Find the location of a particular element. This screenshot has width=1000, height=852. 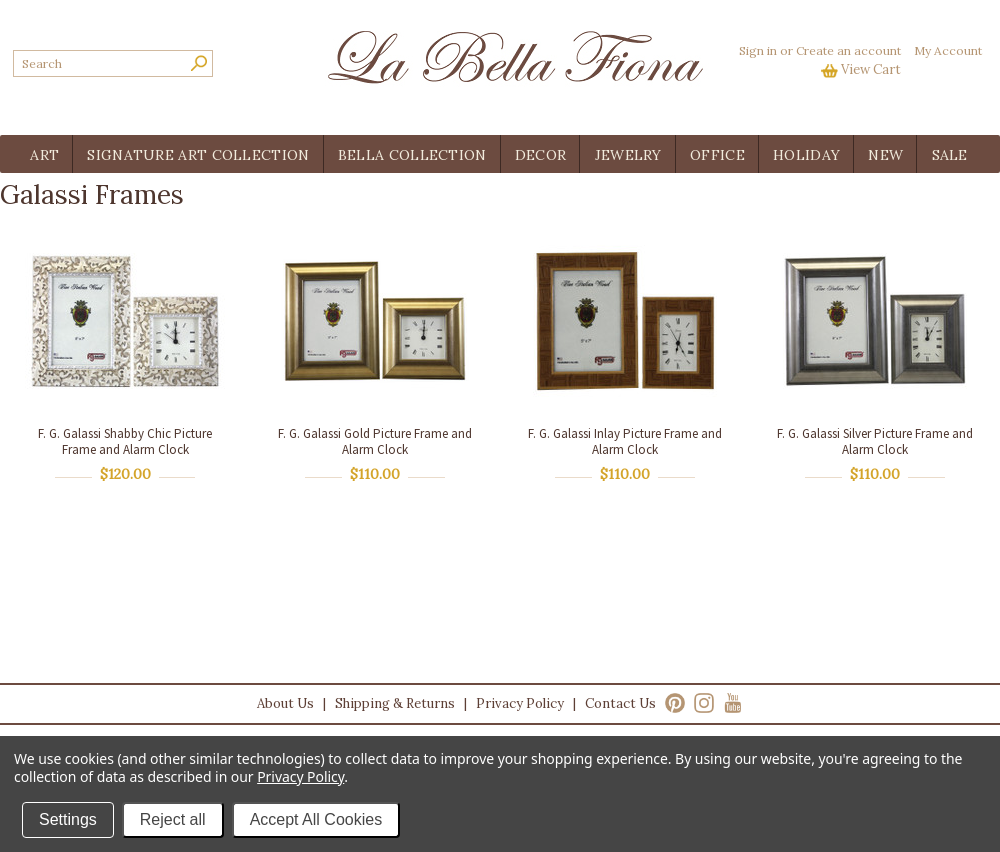

Accept All Cookies is located at coordinates (316, 819).